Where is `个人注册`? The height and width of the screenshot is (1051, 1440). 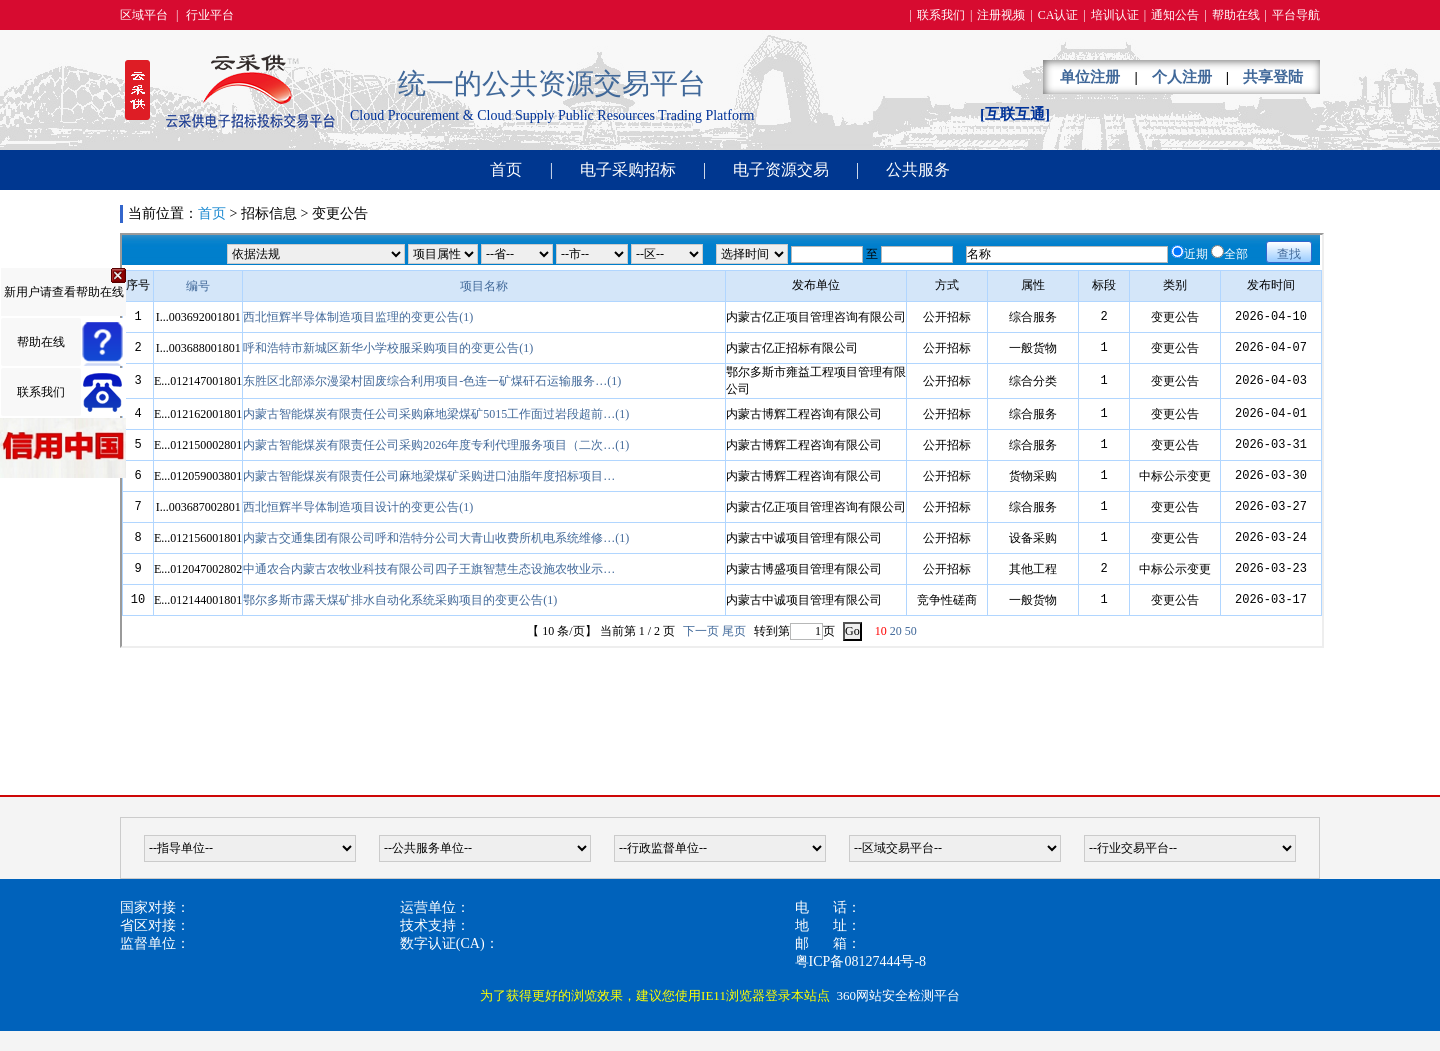 个人注册 is located at coordinates (1182, 77).